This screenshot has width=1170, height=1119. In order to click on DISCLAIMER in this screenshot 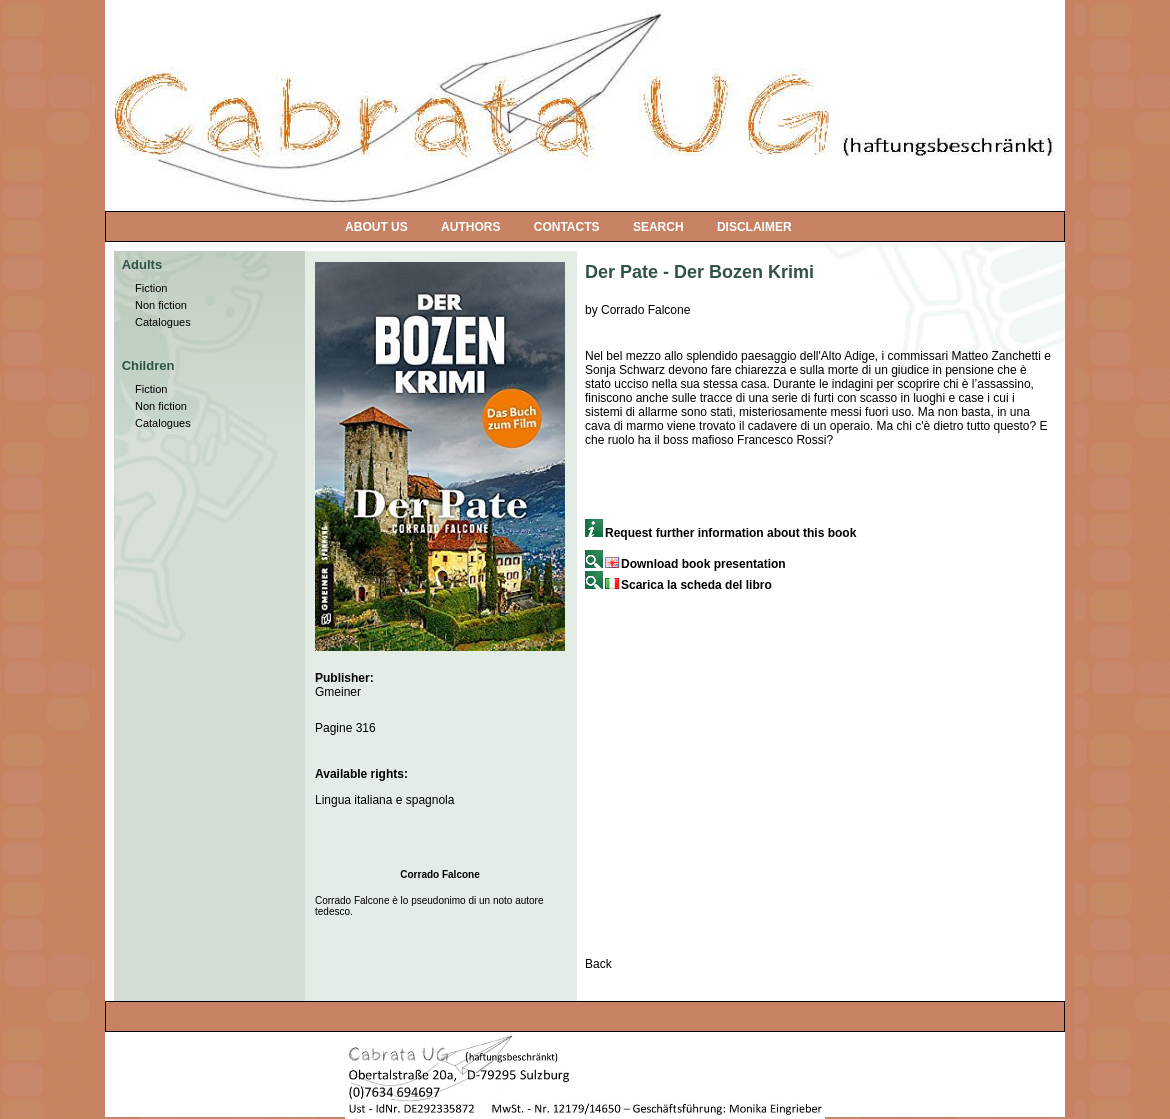, I will do `click(754, 227)`.